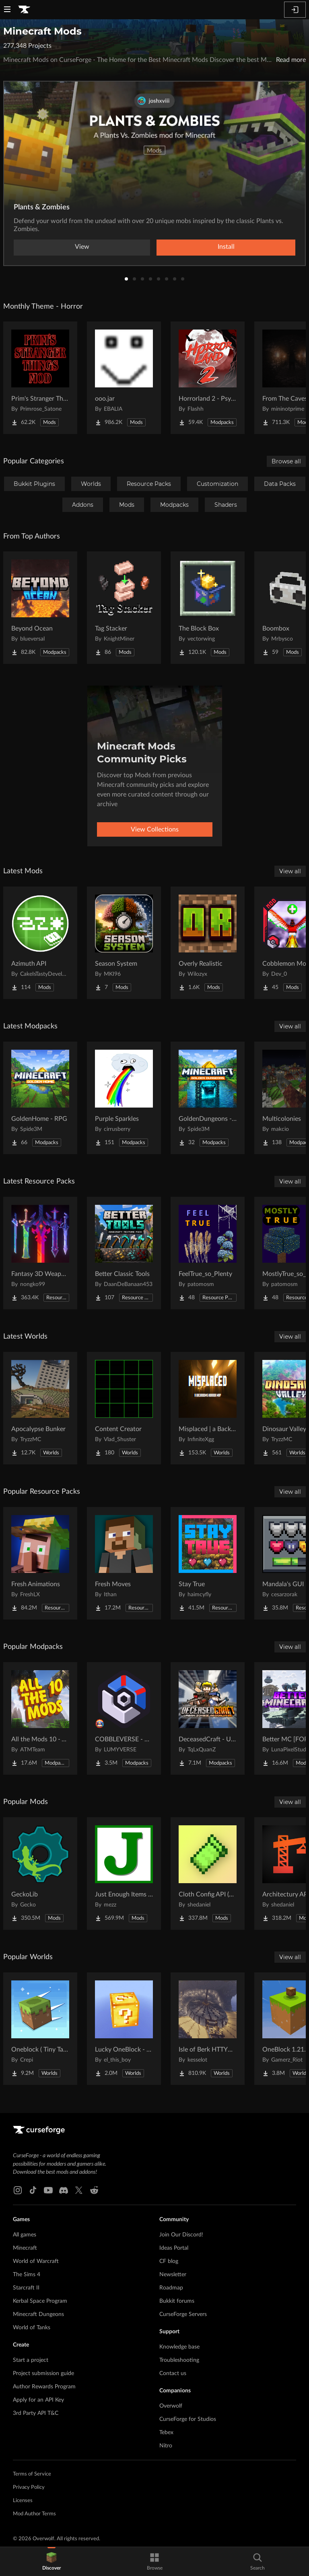 The height and width of the screenshot is (2576, 309). Describe the element at coordinates (25, 2248) in the screenshot. I see `Minecraft` at that location.